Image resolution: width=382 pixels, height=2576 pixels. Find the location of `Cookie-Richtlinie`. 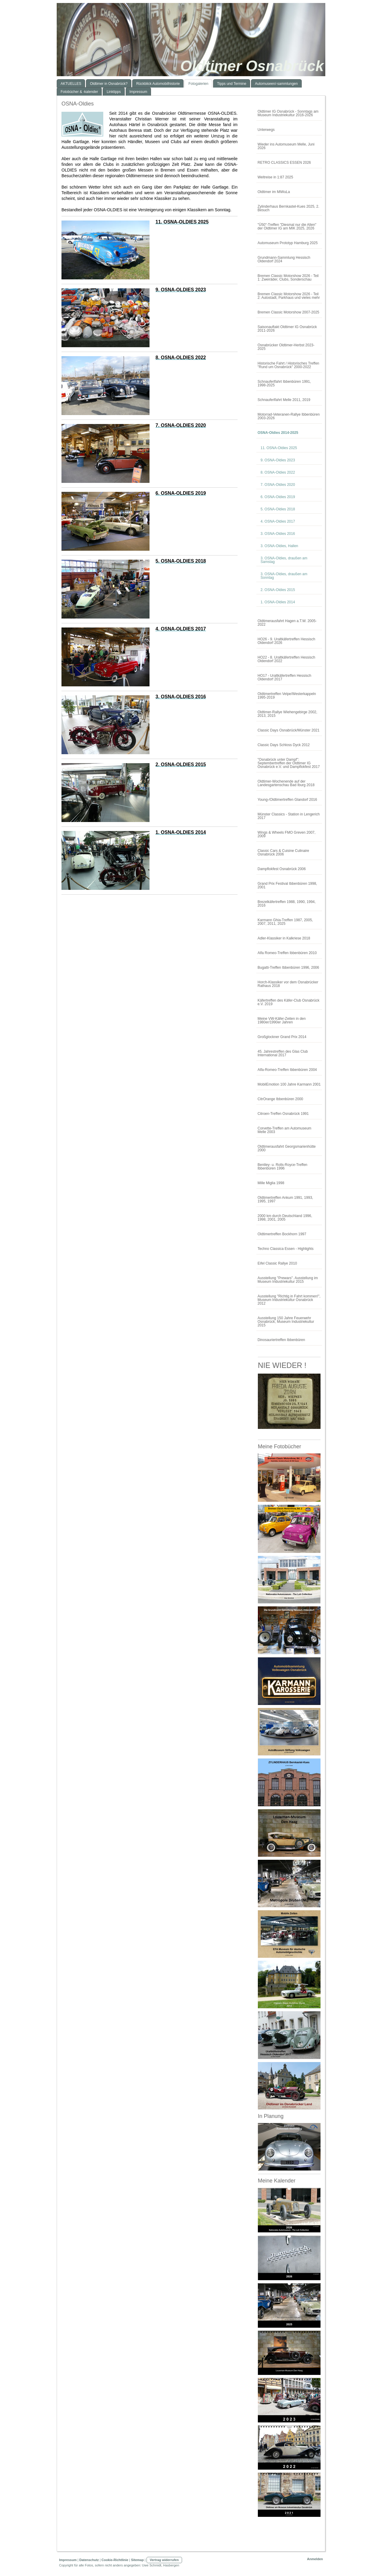

Cookie-Richtlinie is located at coordinates (114, 2560).